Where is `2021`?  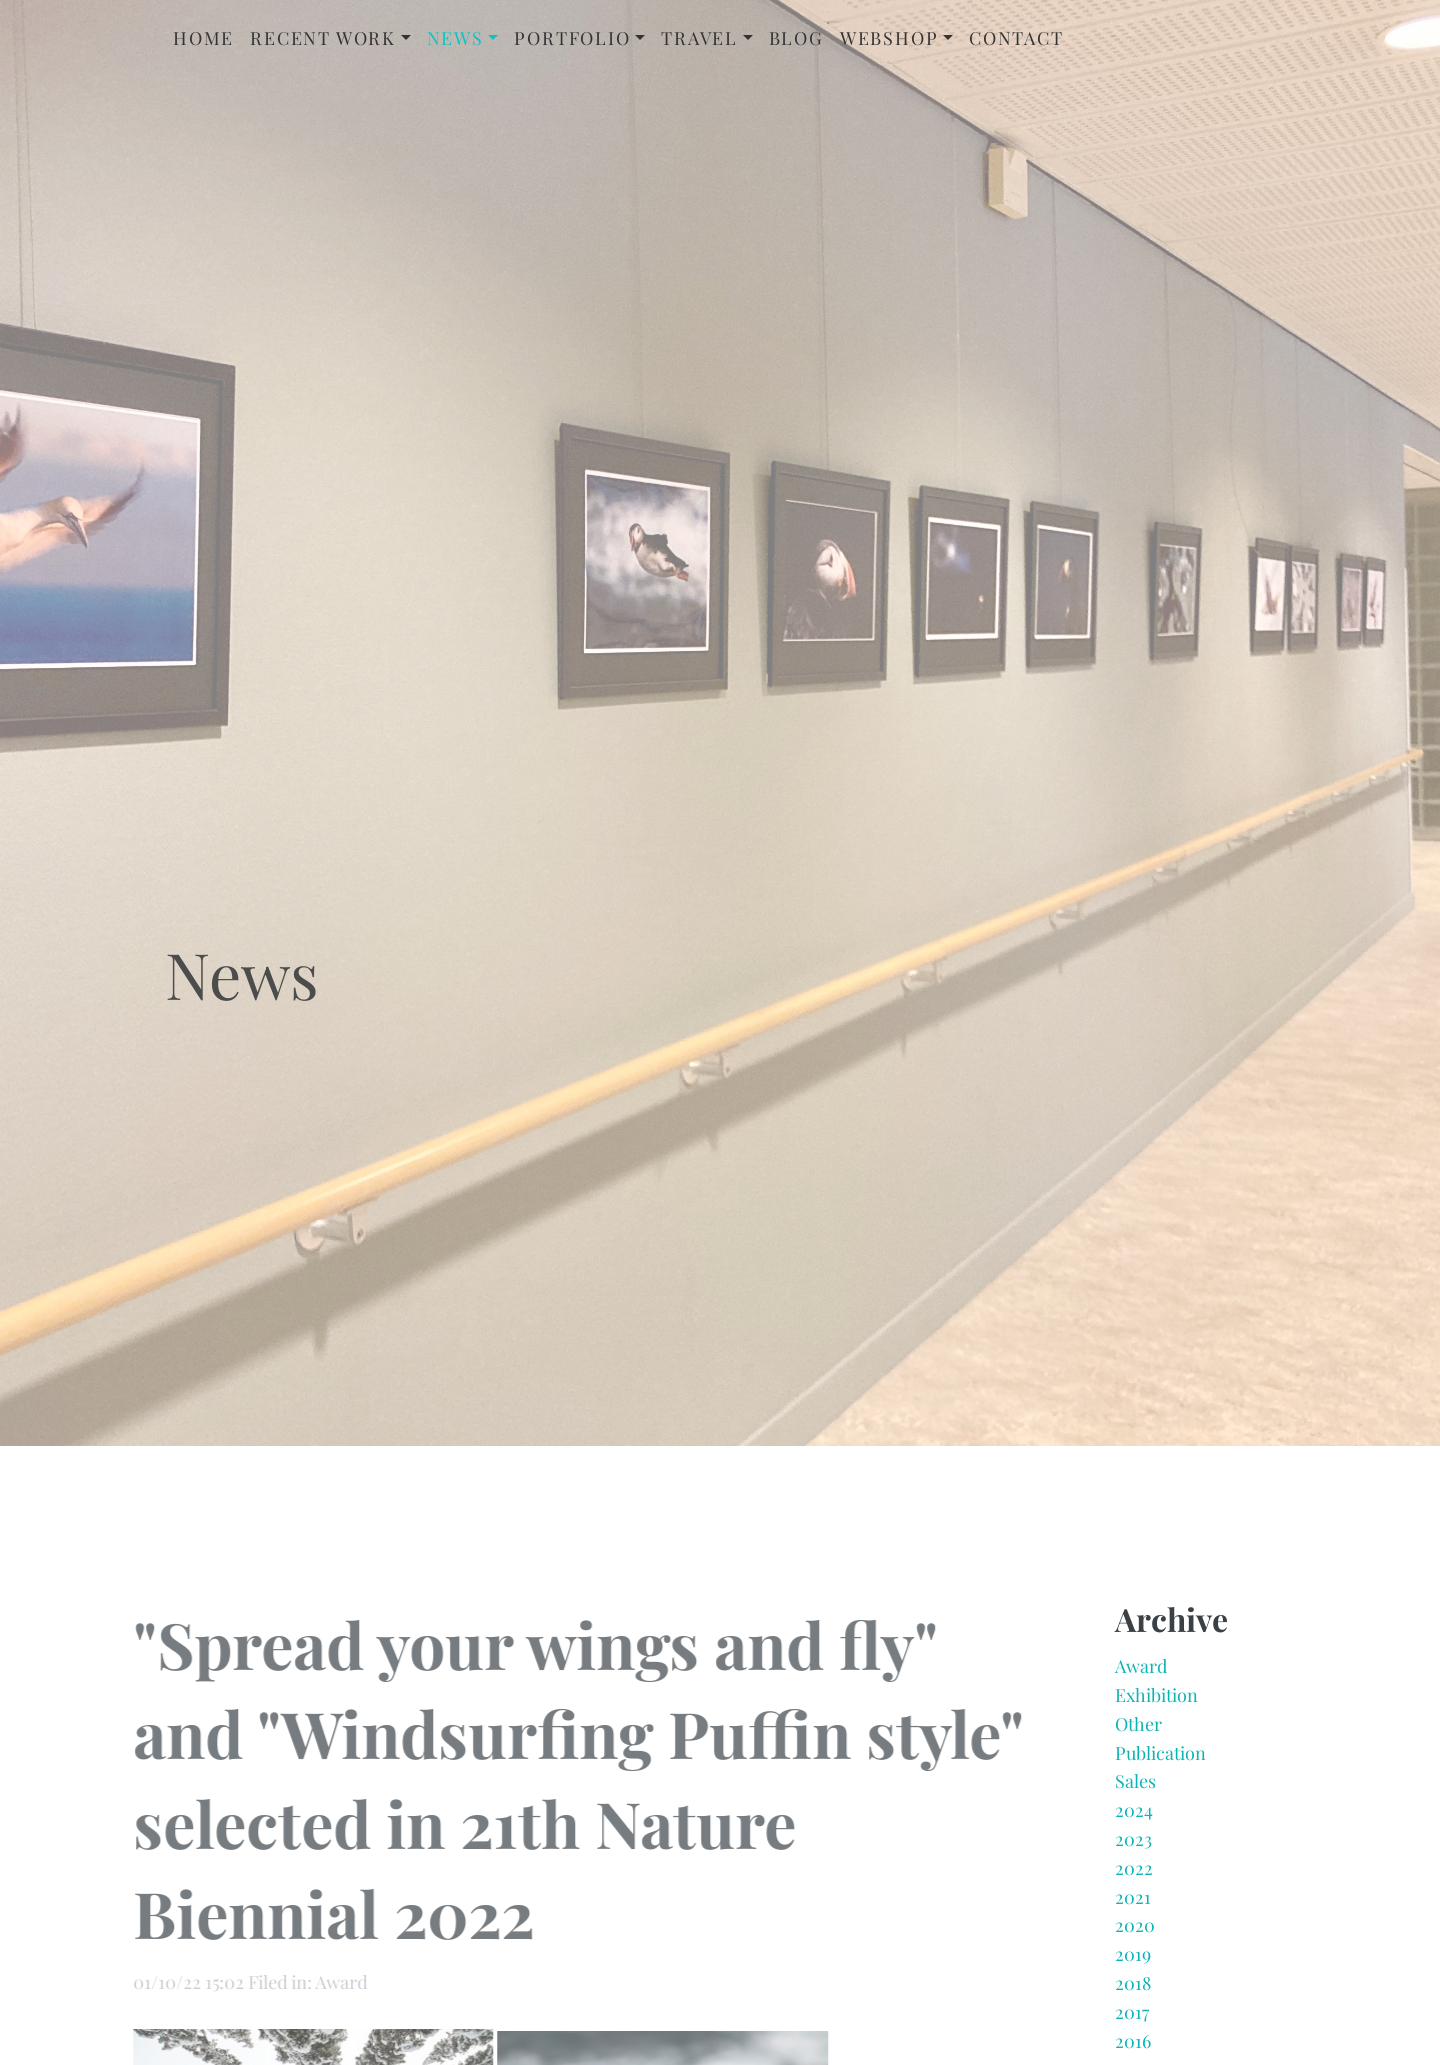
2021 is located at coordinates (1133, 1902).